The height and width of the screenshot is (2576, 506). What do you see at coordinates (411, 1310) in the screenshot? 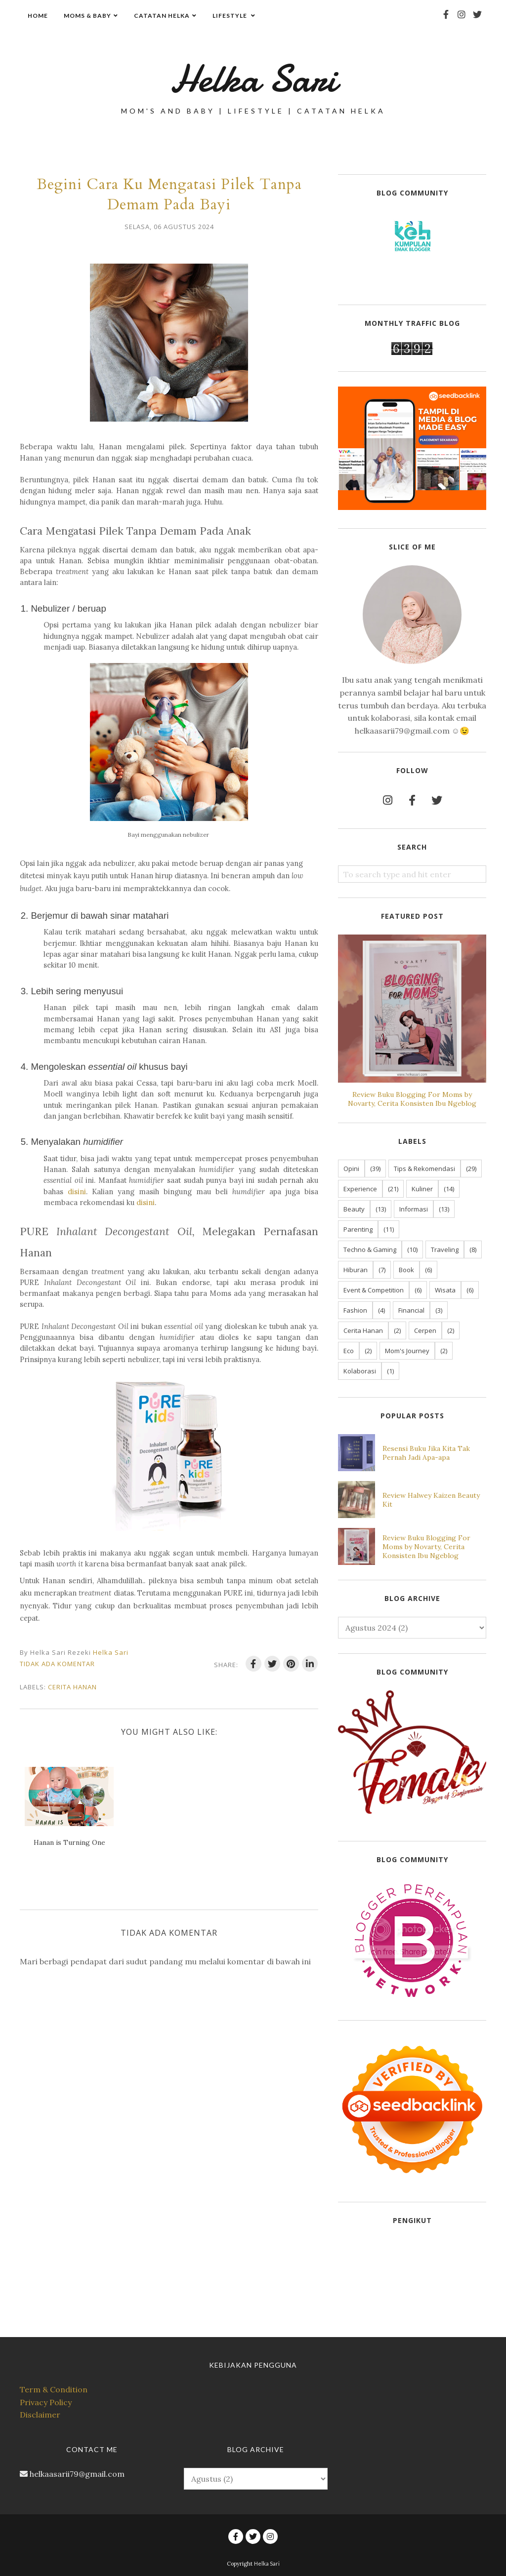
I see `Financial` at bounding box center [411, 1310].